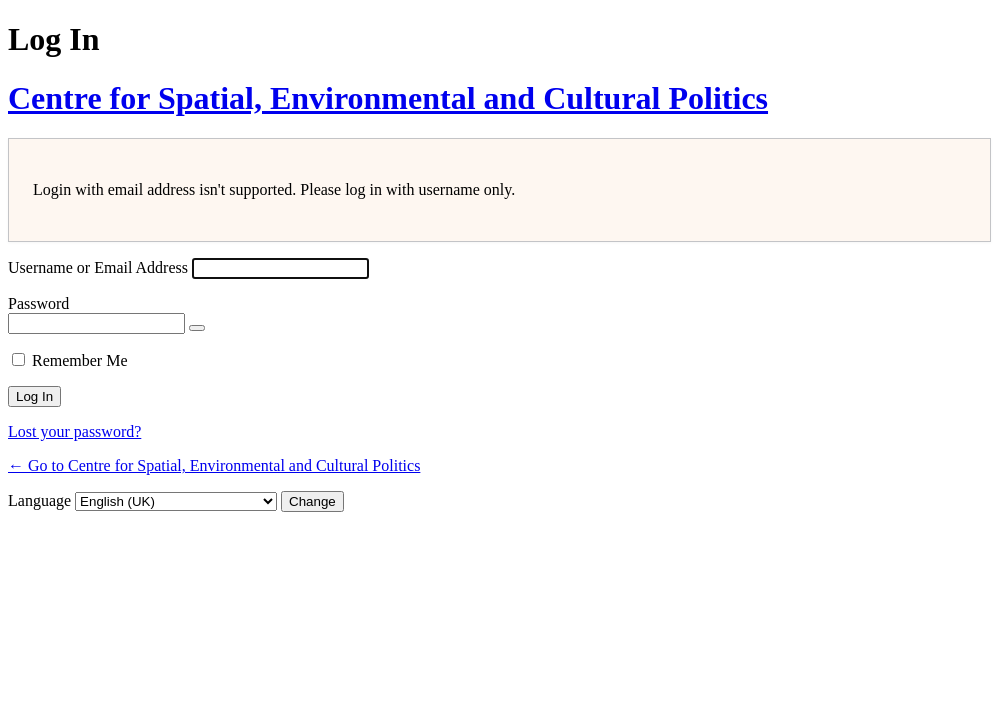 This screenshot has width=999, height=720. What do you see at coordinates (98, 267) in the screenshot?
I see `Username or Email Address` at bounding box center [98, 267].